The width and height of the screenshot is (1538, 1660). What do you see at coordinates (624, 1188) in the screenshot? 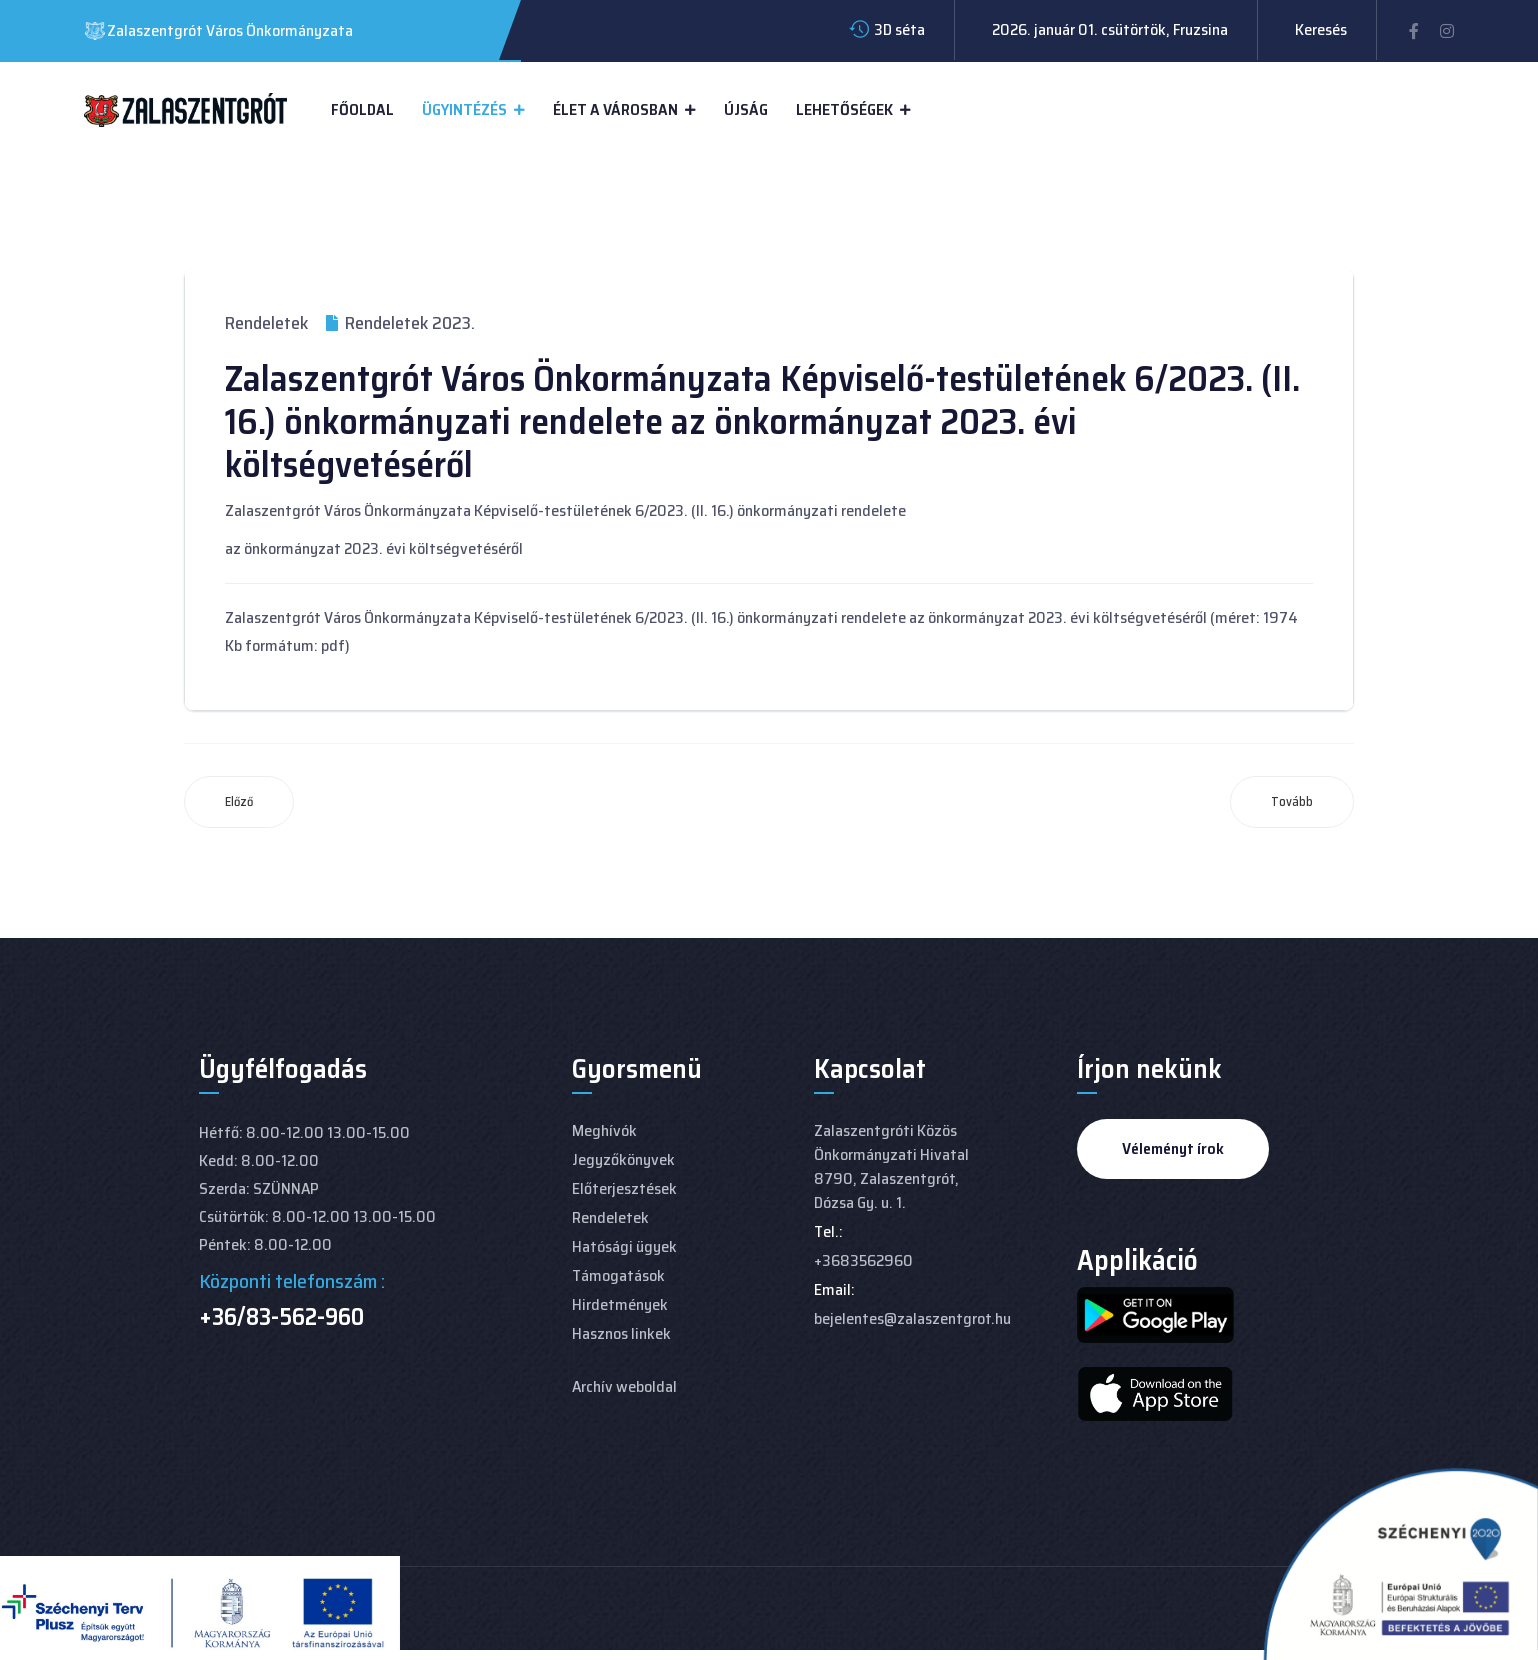
I see `Előterjesztések` at bounding box center [624, 1188].